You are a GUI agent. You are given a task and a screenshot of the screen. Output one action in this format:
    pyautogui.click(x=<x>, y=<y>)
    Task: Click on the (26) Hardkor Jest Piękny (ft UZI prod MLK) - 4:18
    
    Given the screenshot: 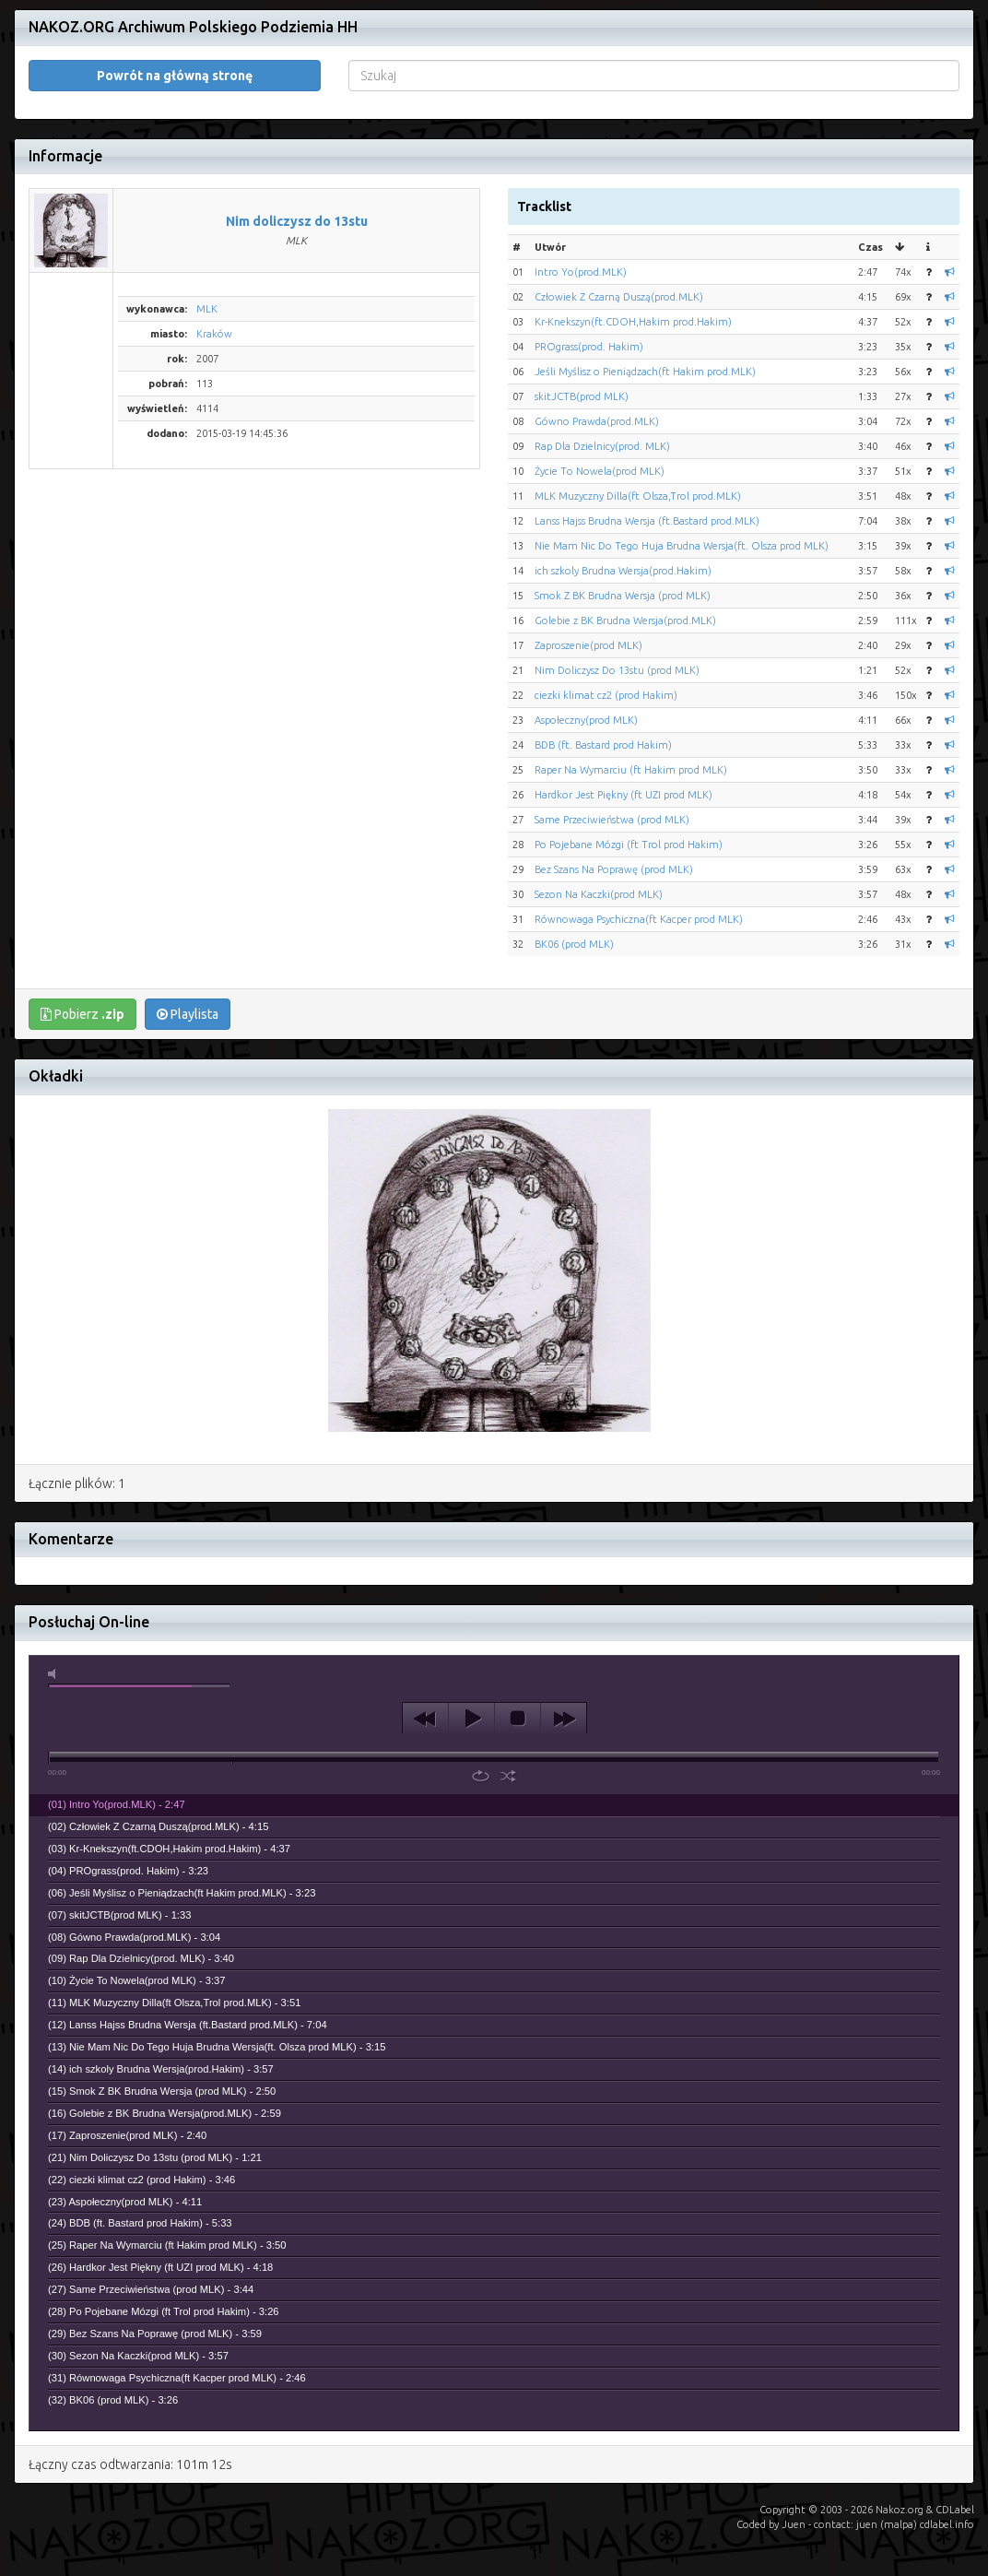 What is the action you would take?
    pyautogui.click(x=160, y=2267)
    